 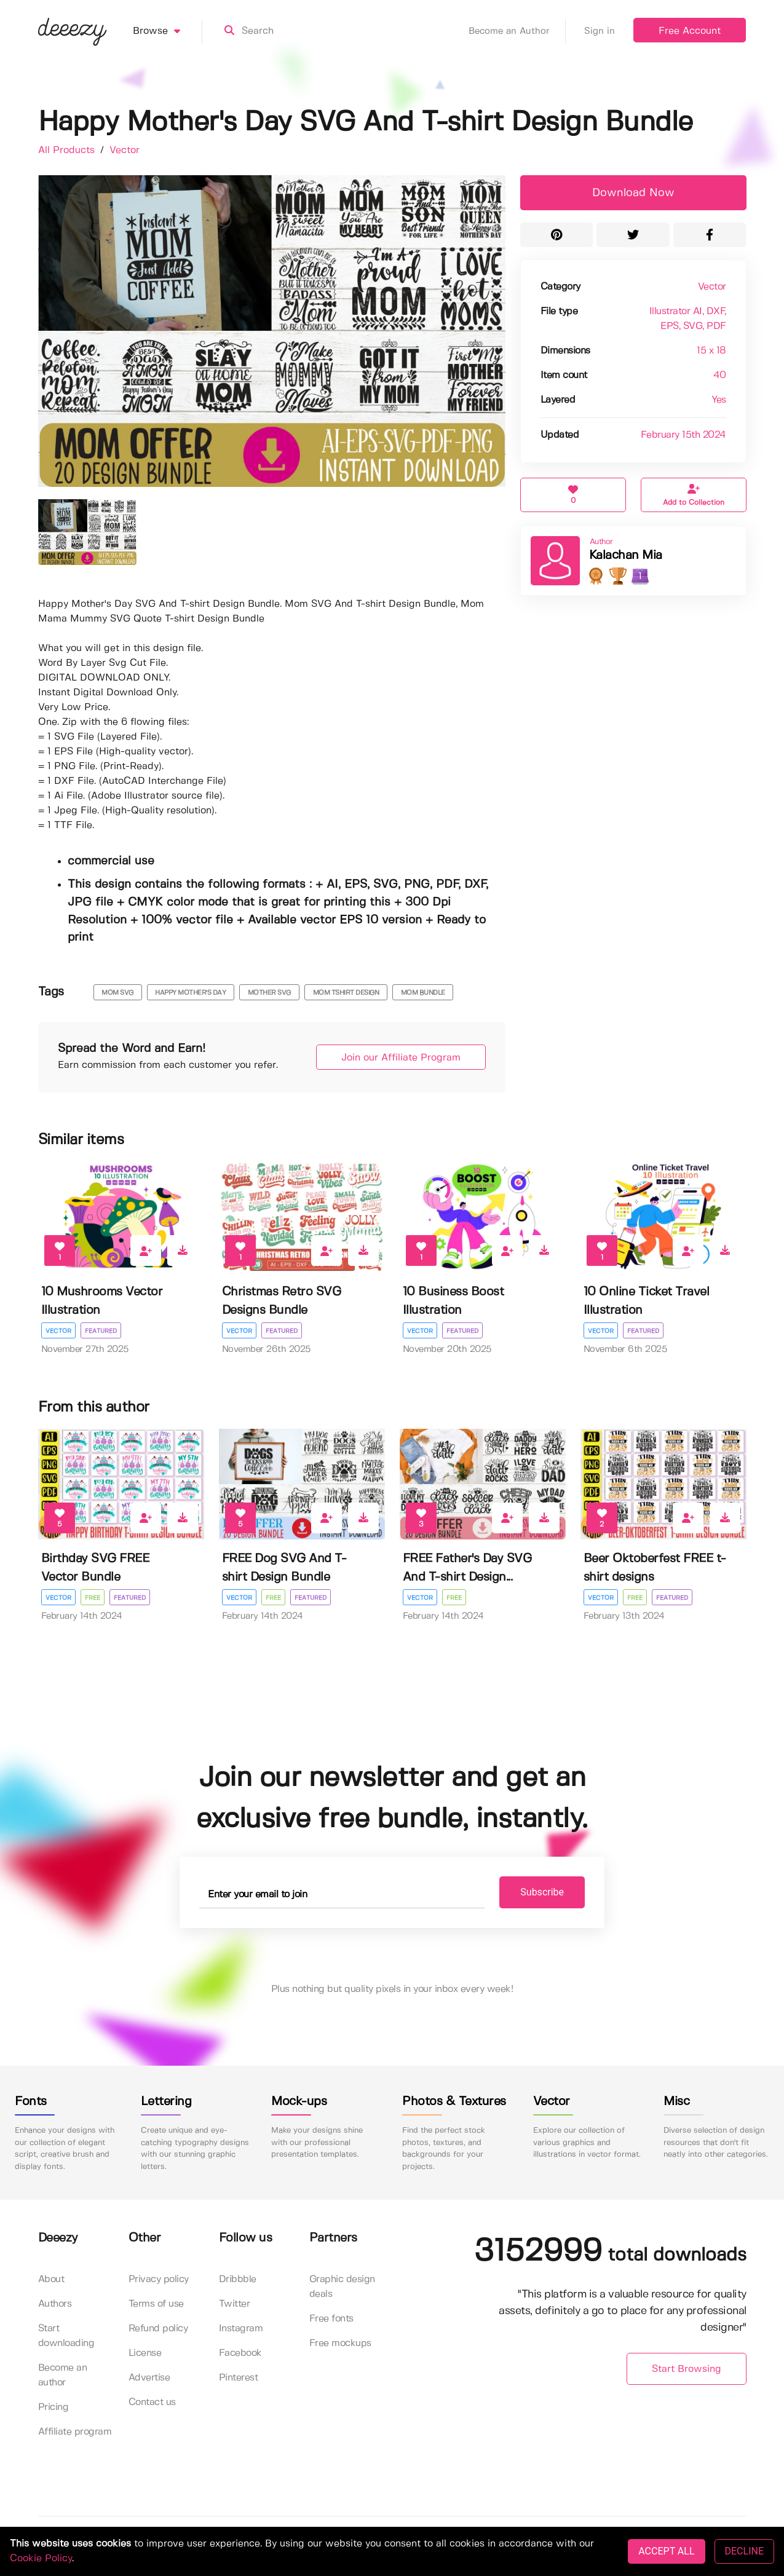 What do you see at coordinates (117, 993) in the screenshot?
I see `mom svg` at bounding box center [117, 993].